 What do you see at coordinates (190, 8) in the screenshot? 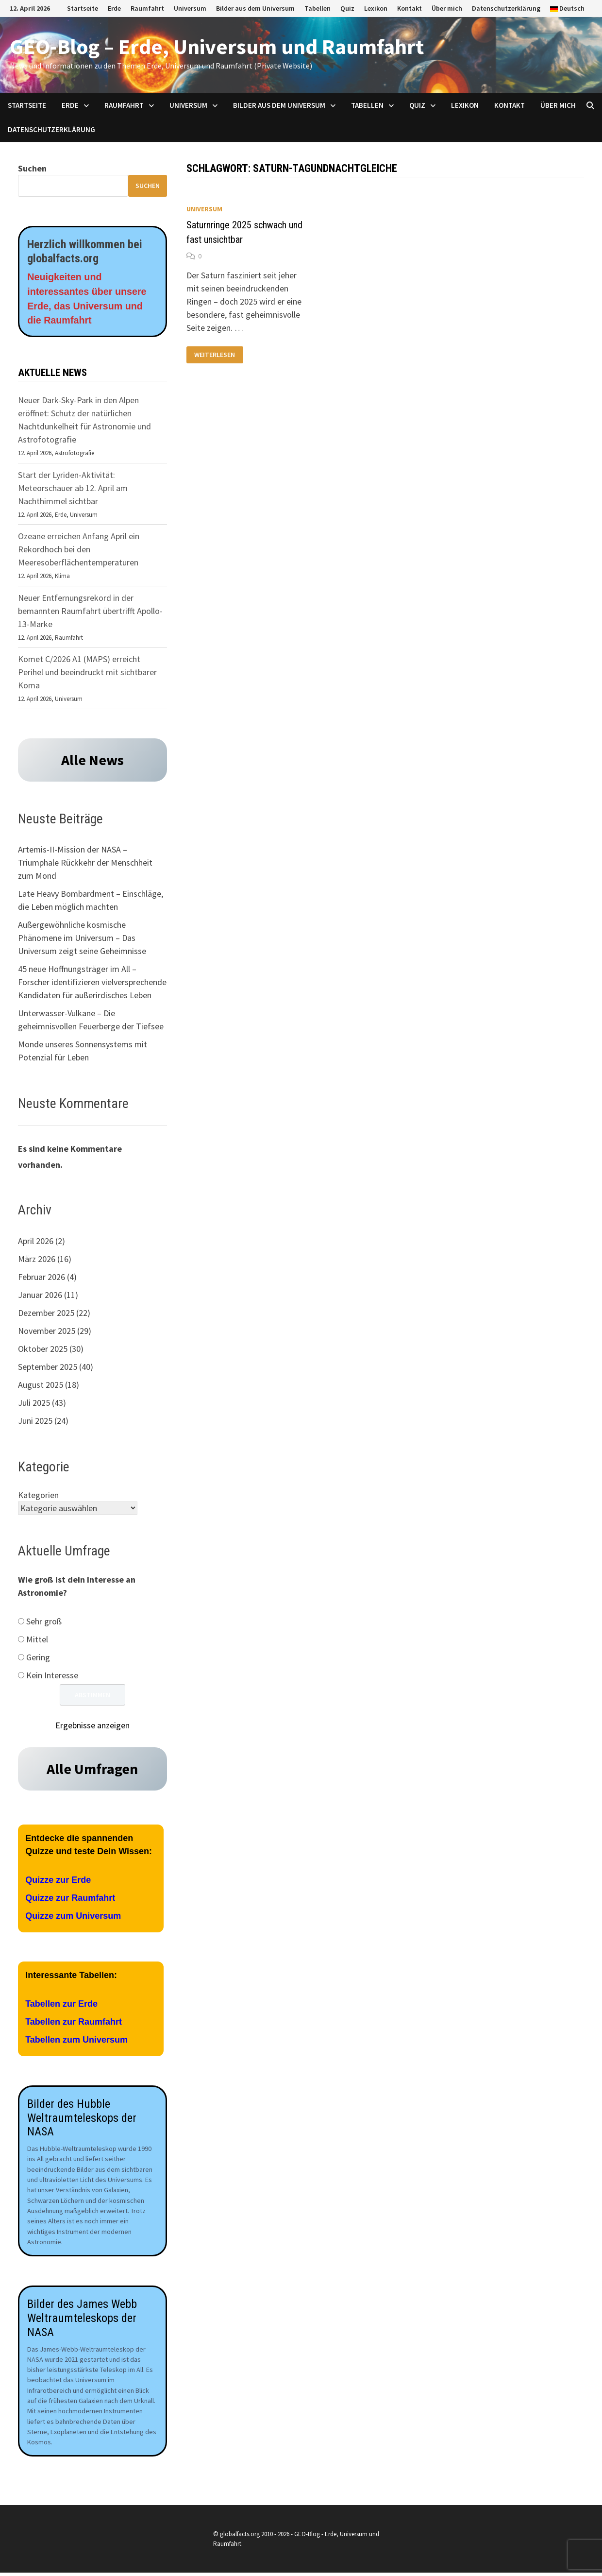
I see `Universum` at bounding box center [190, 8].